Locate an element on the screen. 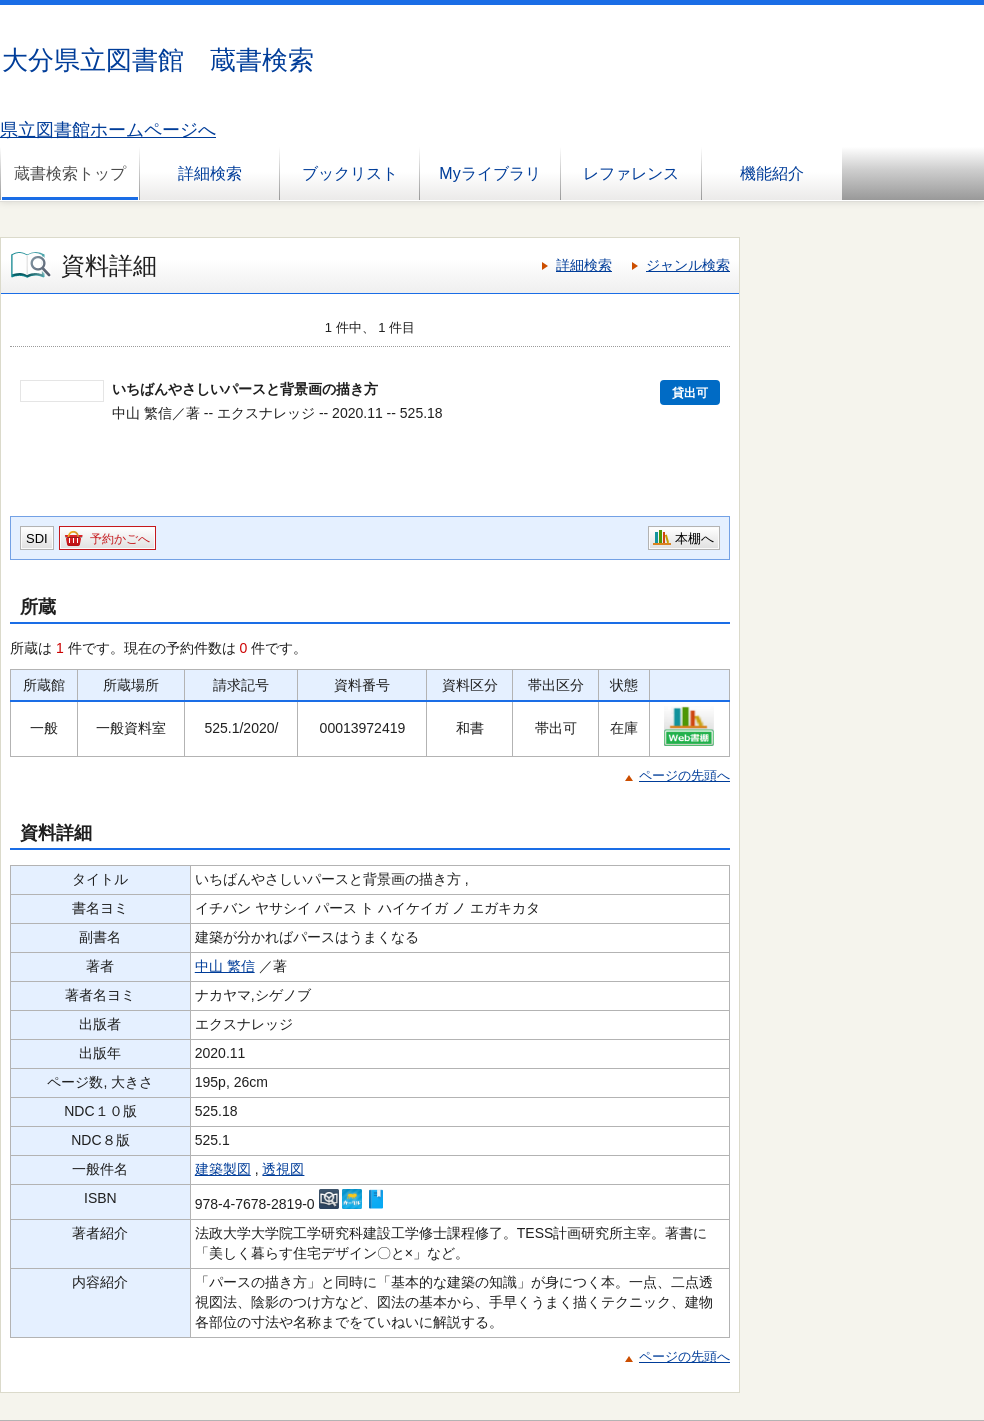  蔵書検索トップ is located at coordinates (70, 173).